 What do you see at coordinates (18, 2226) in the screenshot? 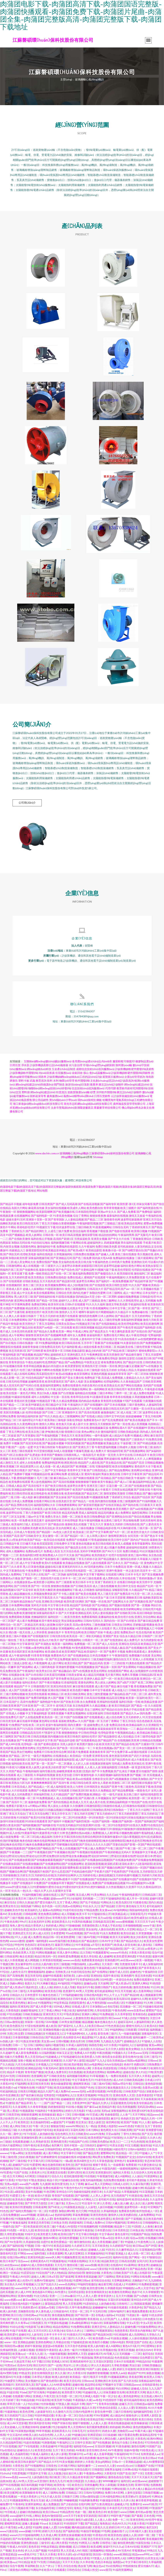
I see `午夜狼友福利` at bounding box center [18, 2226].